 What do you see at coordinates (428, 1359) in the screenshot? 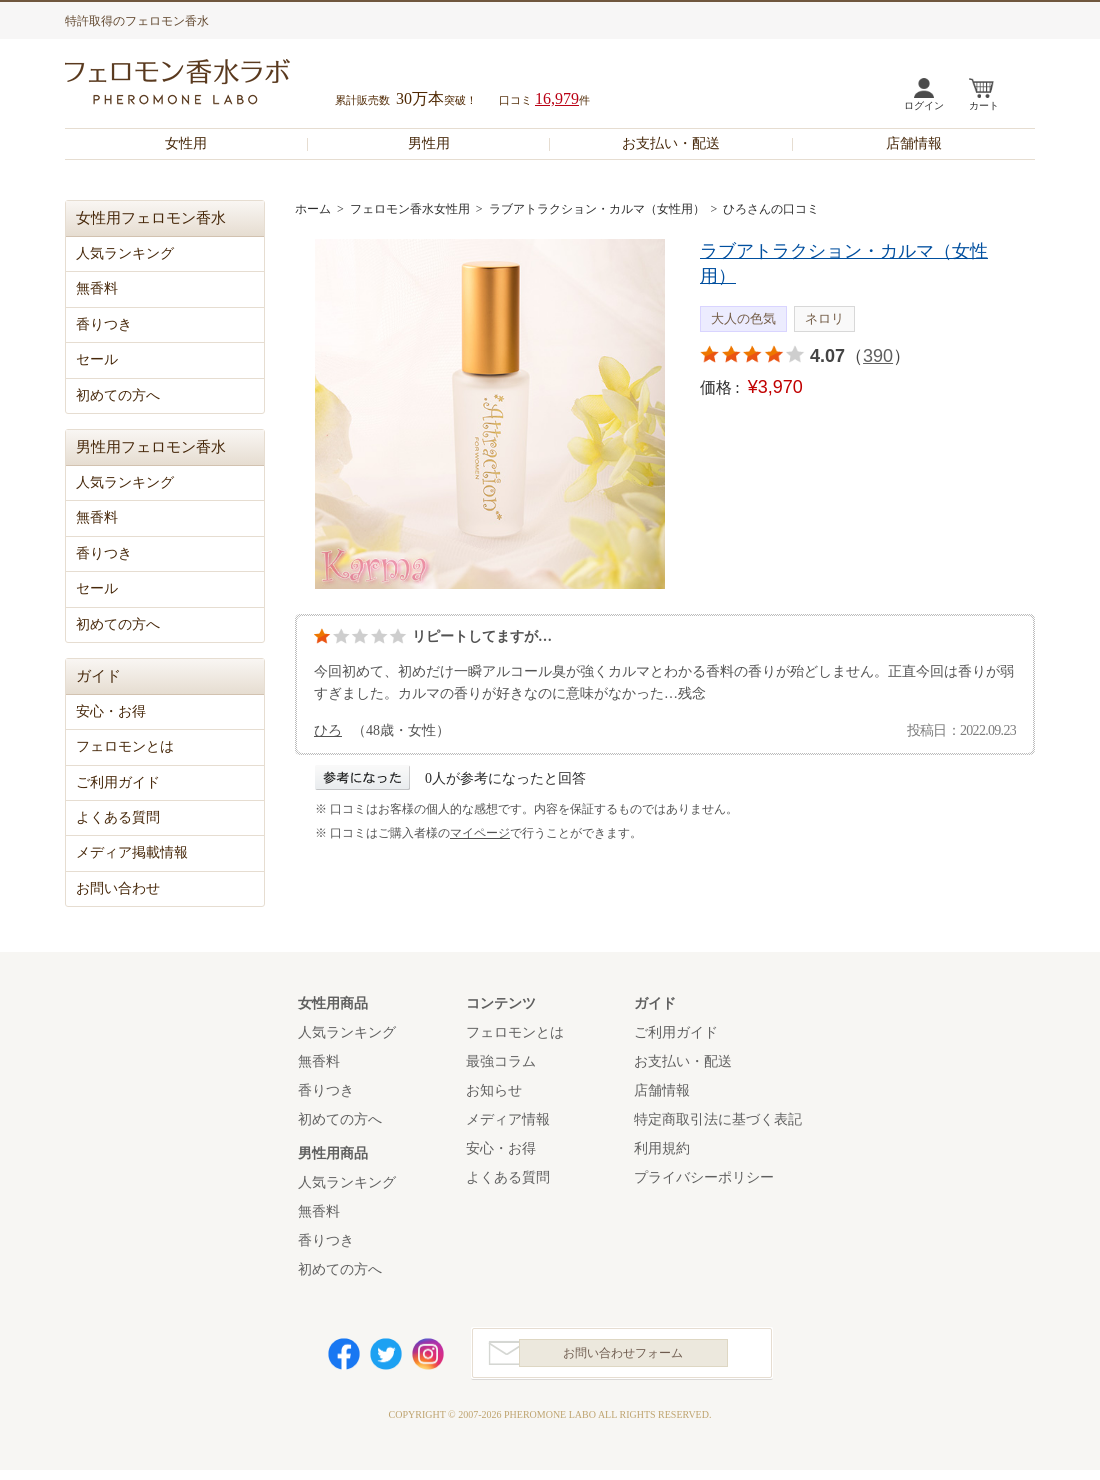
I see `Instagram` at bounding box center [428, 1359].